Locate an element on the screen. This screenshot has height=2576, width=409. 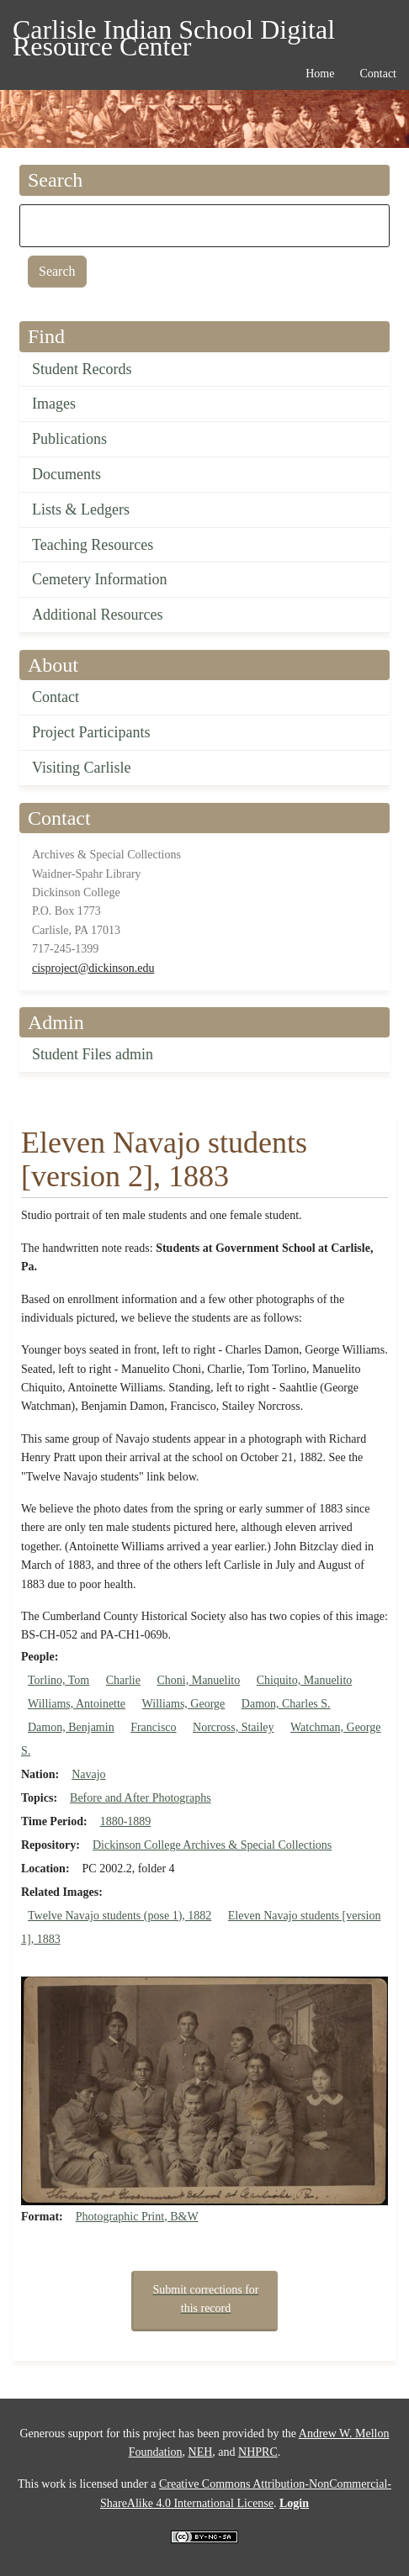
Student Files admin is located at coordinates (92, 1054).